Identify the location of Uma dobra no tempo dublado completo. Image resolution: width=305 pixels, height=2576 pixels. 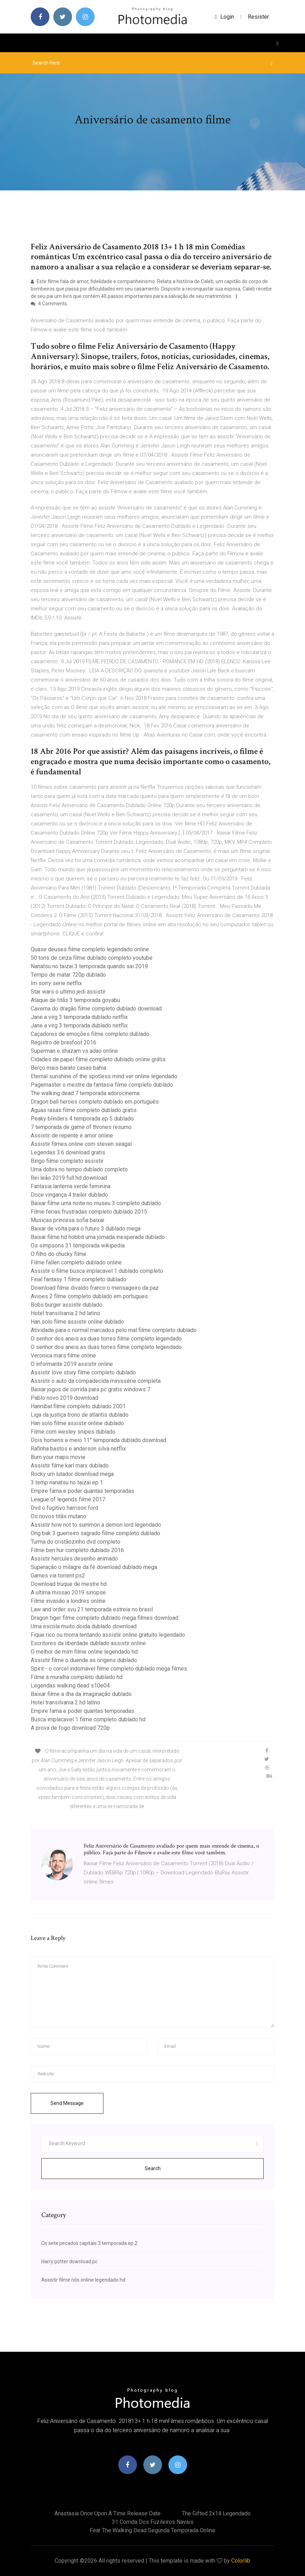
(79, 1169).